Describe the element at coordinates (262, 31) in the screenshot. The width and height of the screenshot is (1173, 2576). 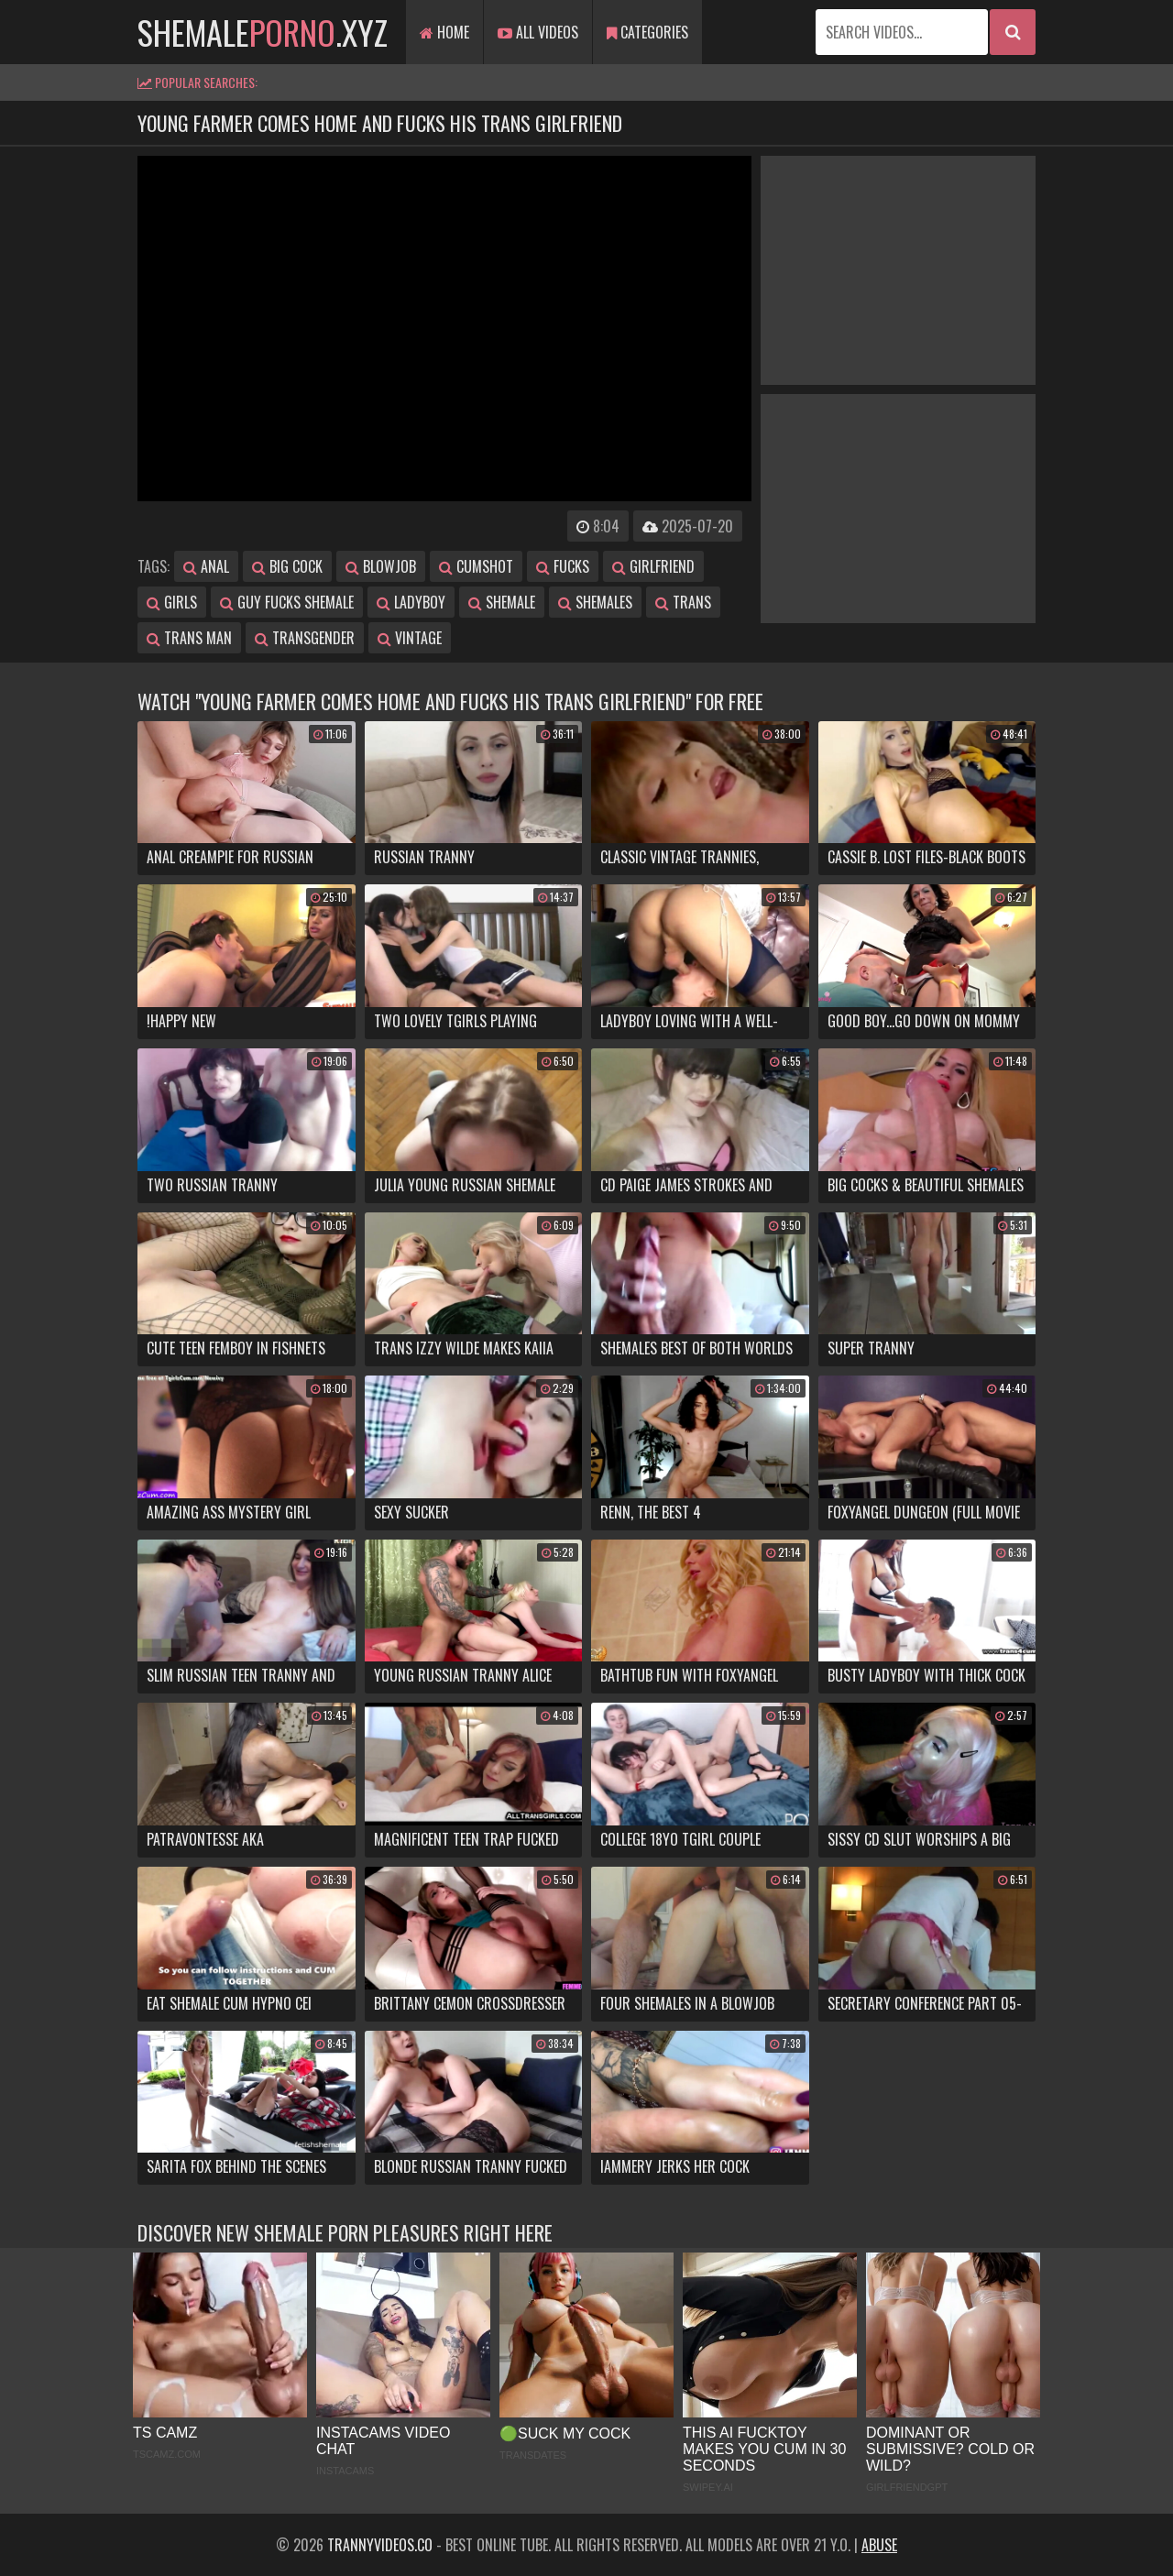
I see `shemale.xyz` at that location.